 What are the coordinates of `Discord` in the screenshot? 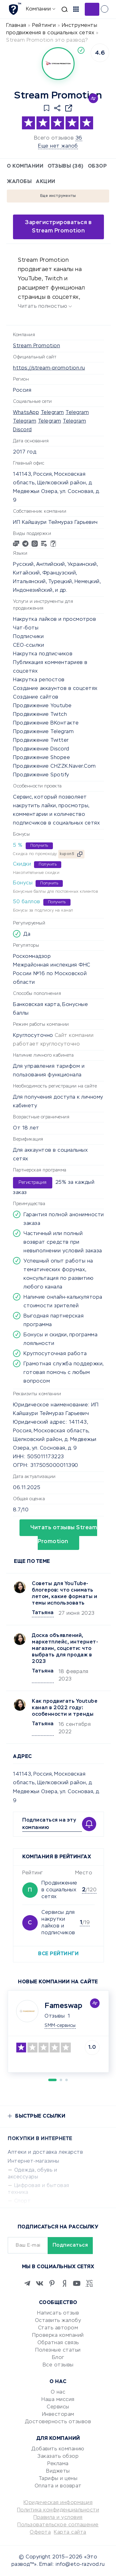 It's located at (22, 430).